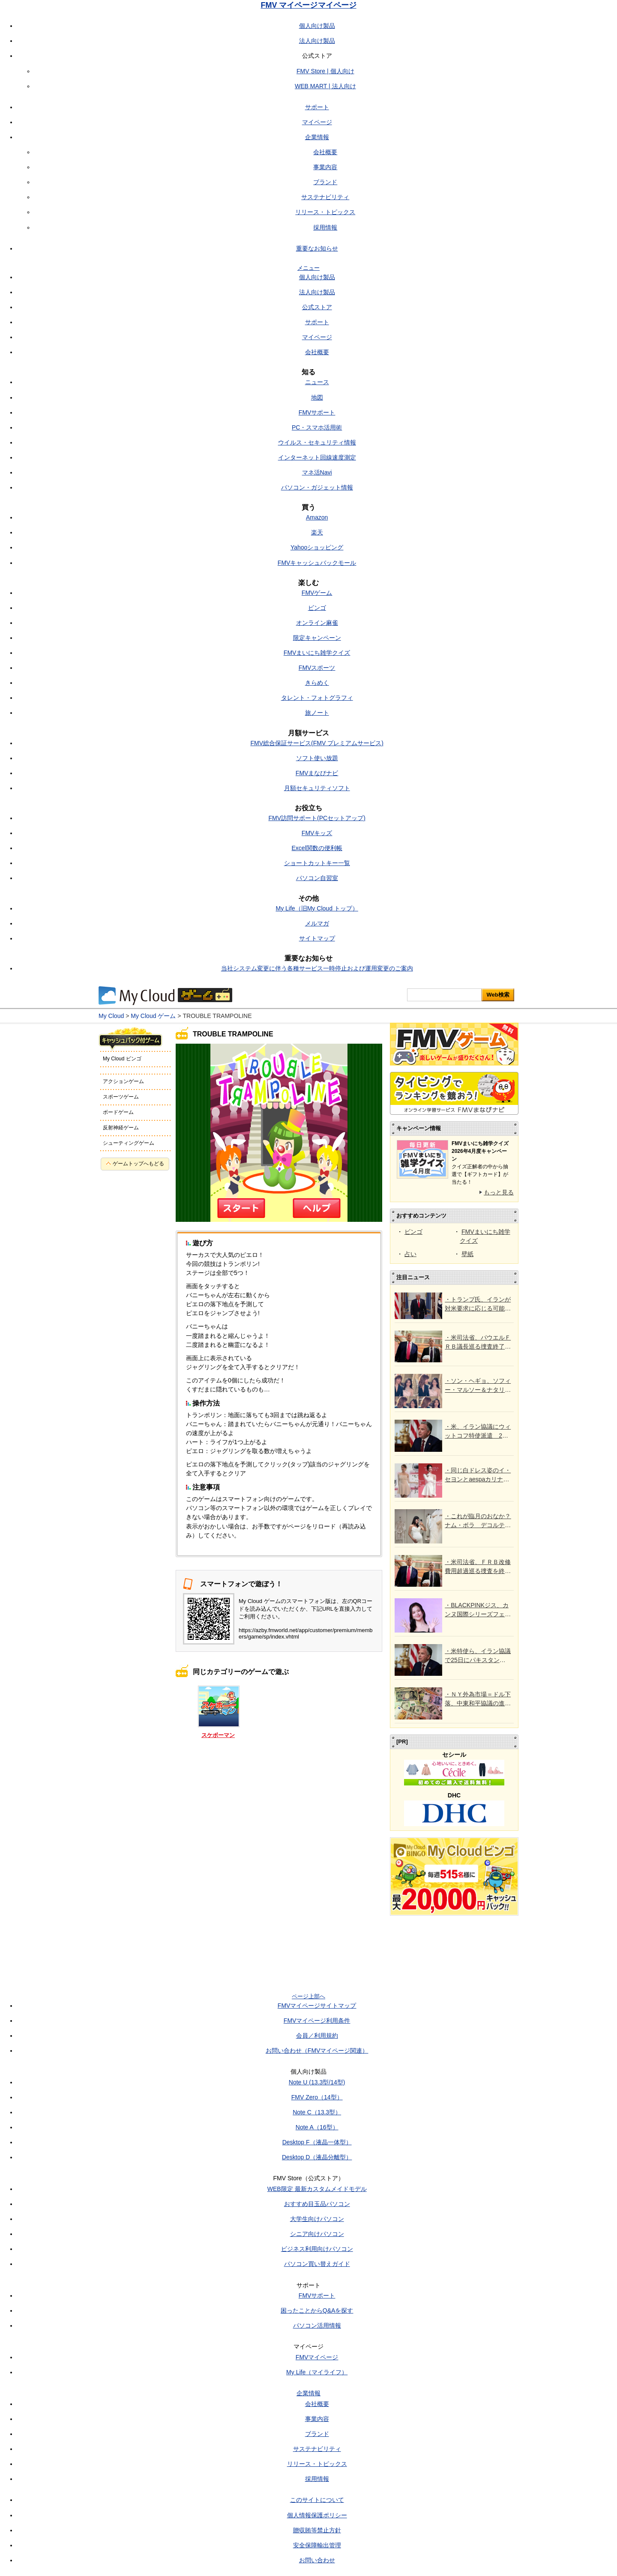 The image size is (617, 2576). What do you see at coordinates (317, 2142) in the screenshot?
I see `Desktop F（液晶一体型）` at bounding box center [317, 2142].